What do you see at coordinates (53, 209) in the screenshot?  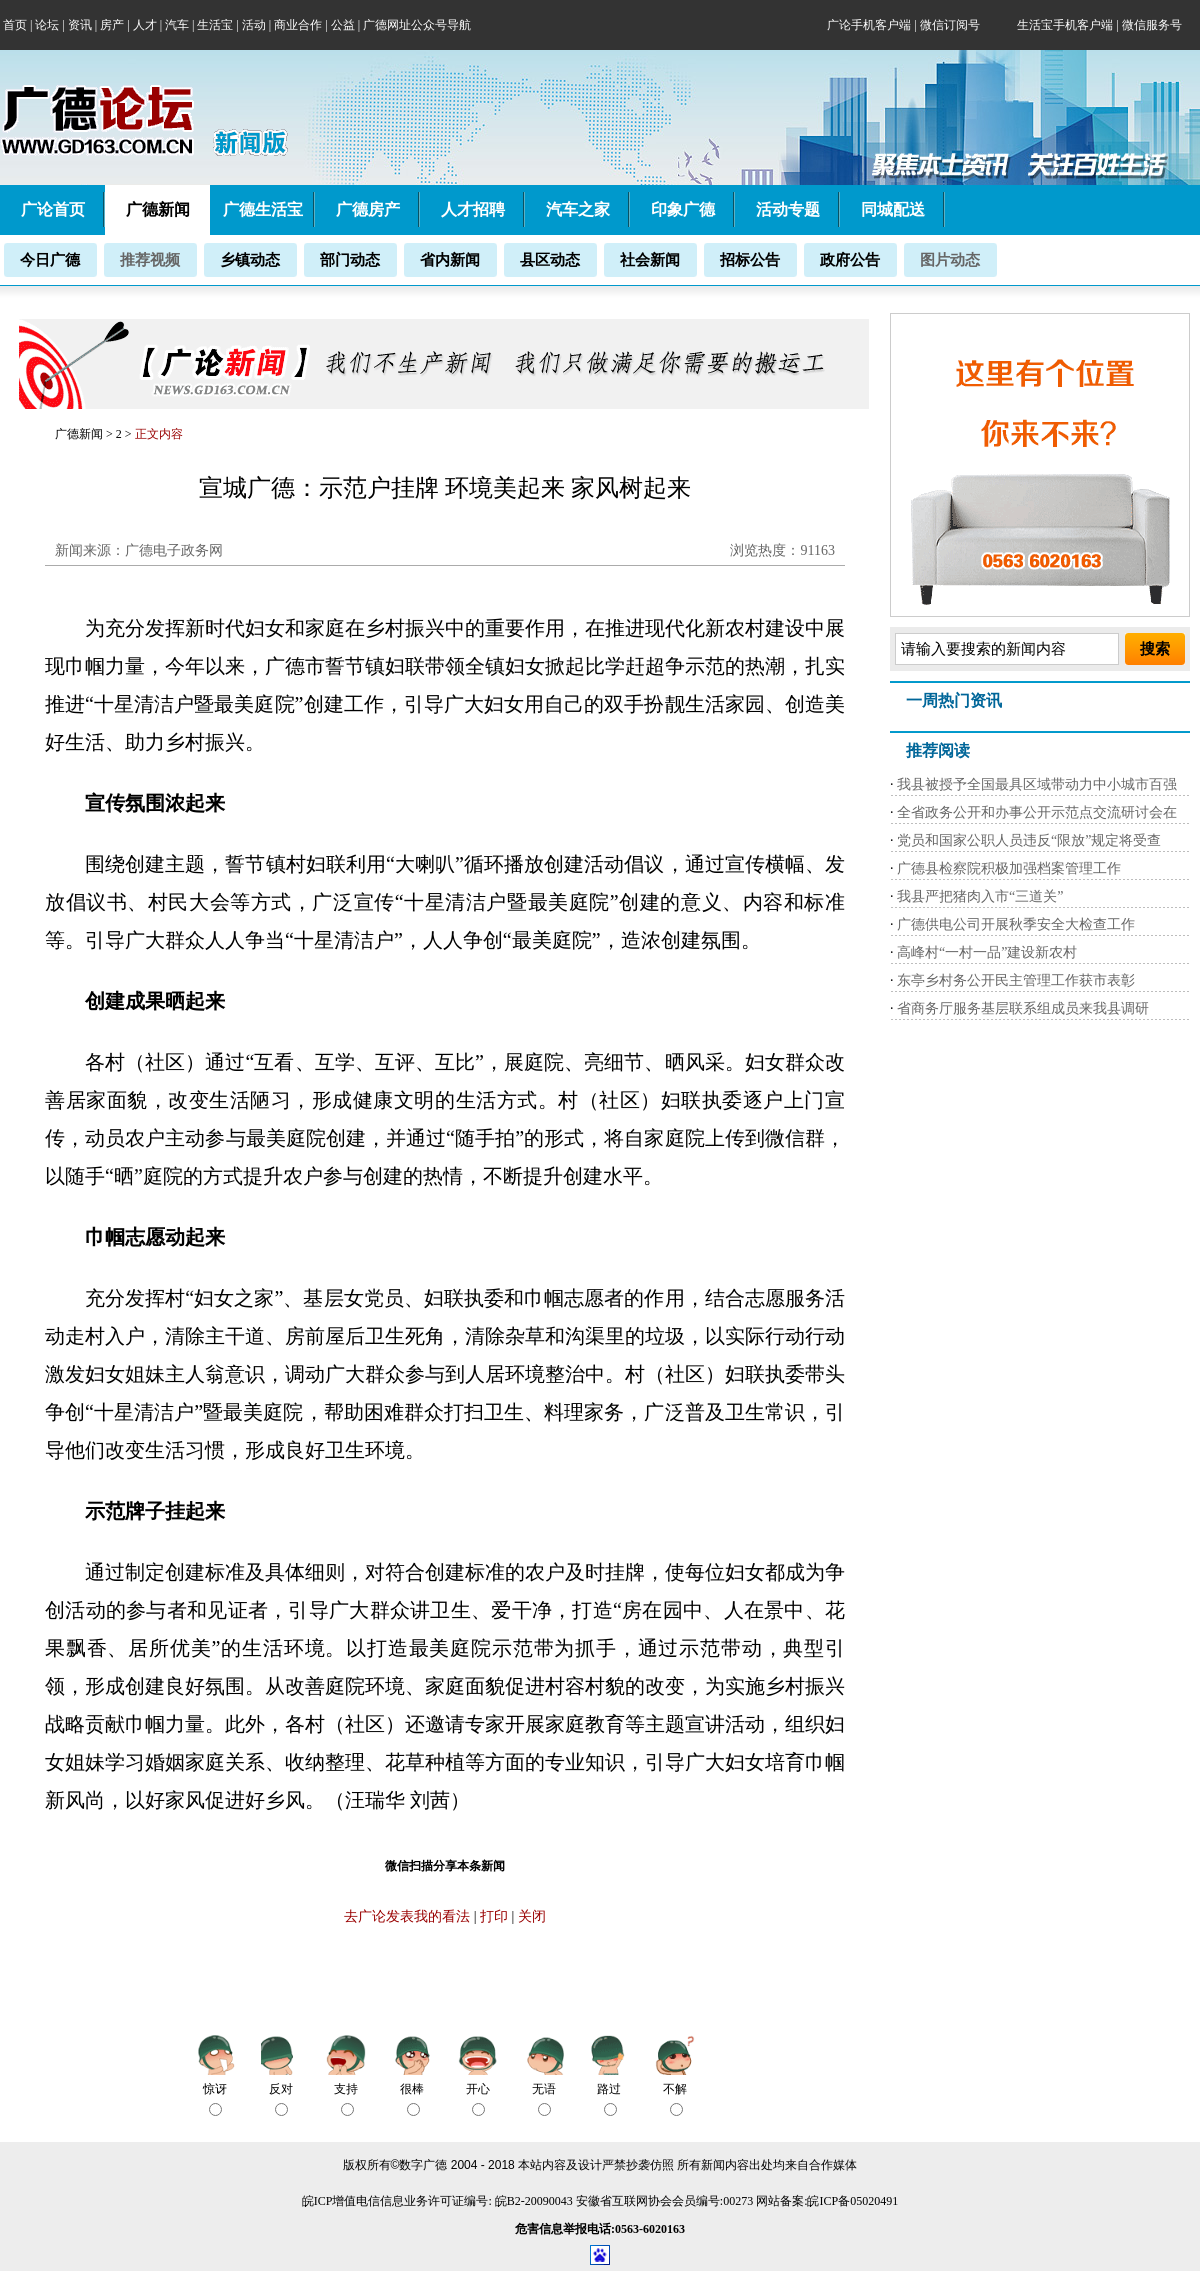 I see `广论首页` at bounding box center [53, 209].